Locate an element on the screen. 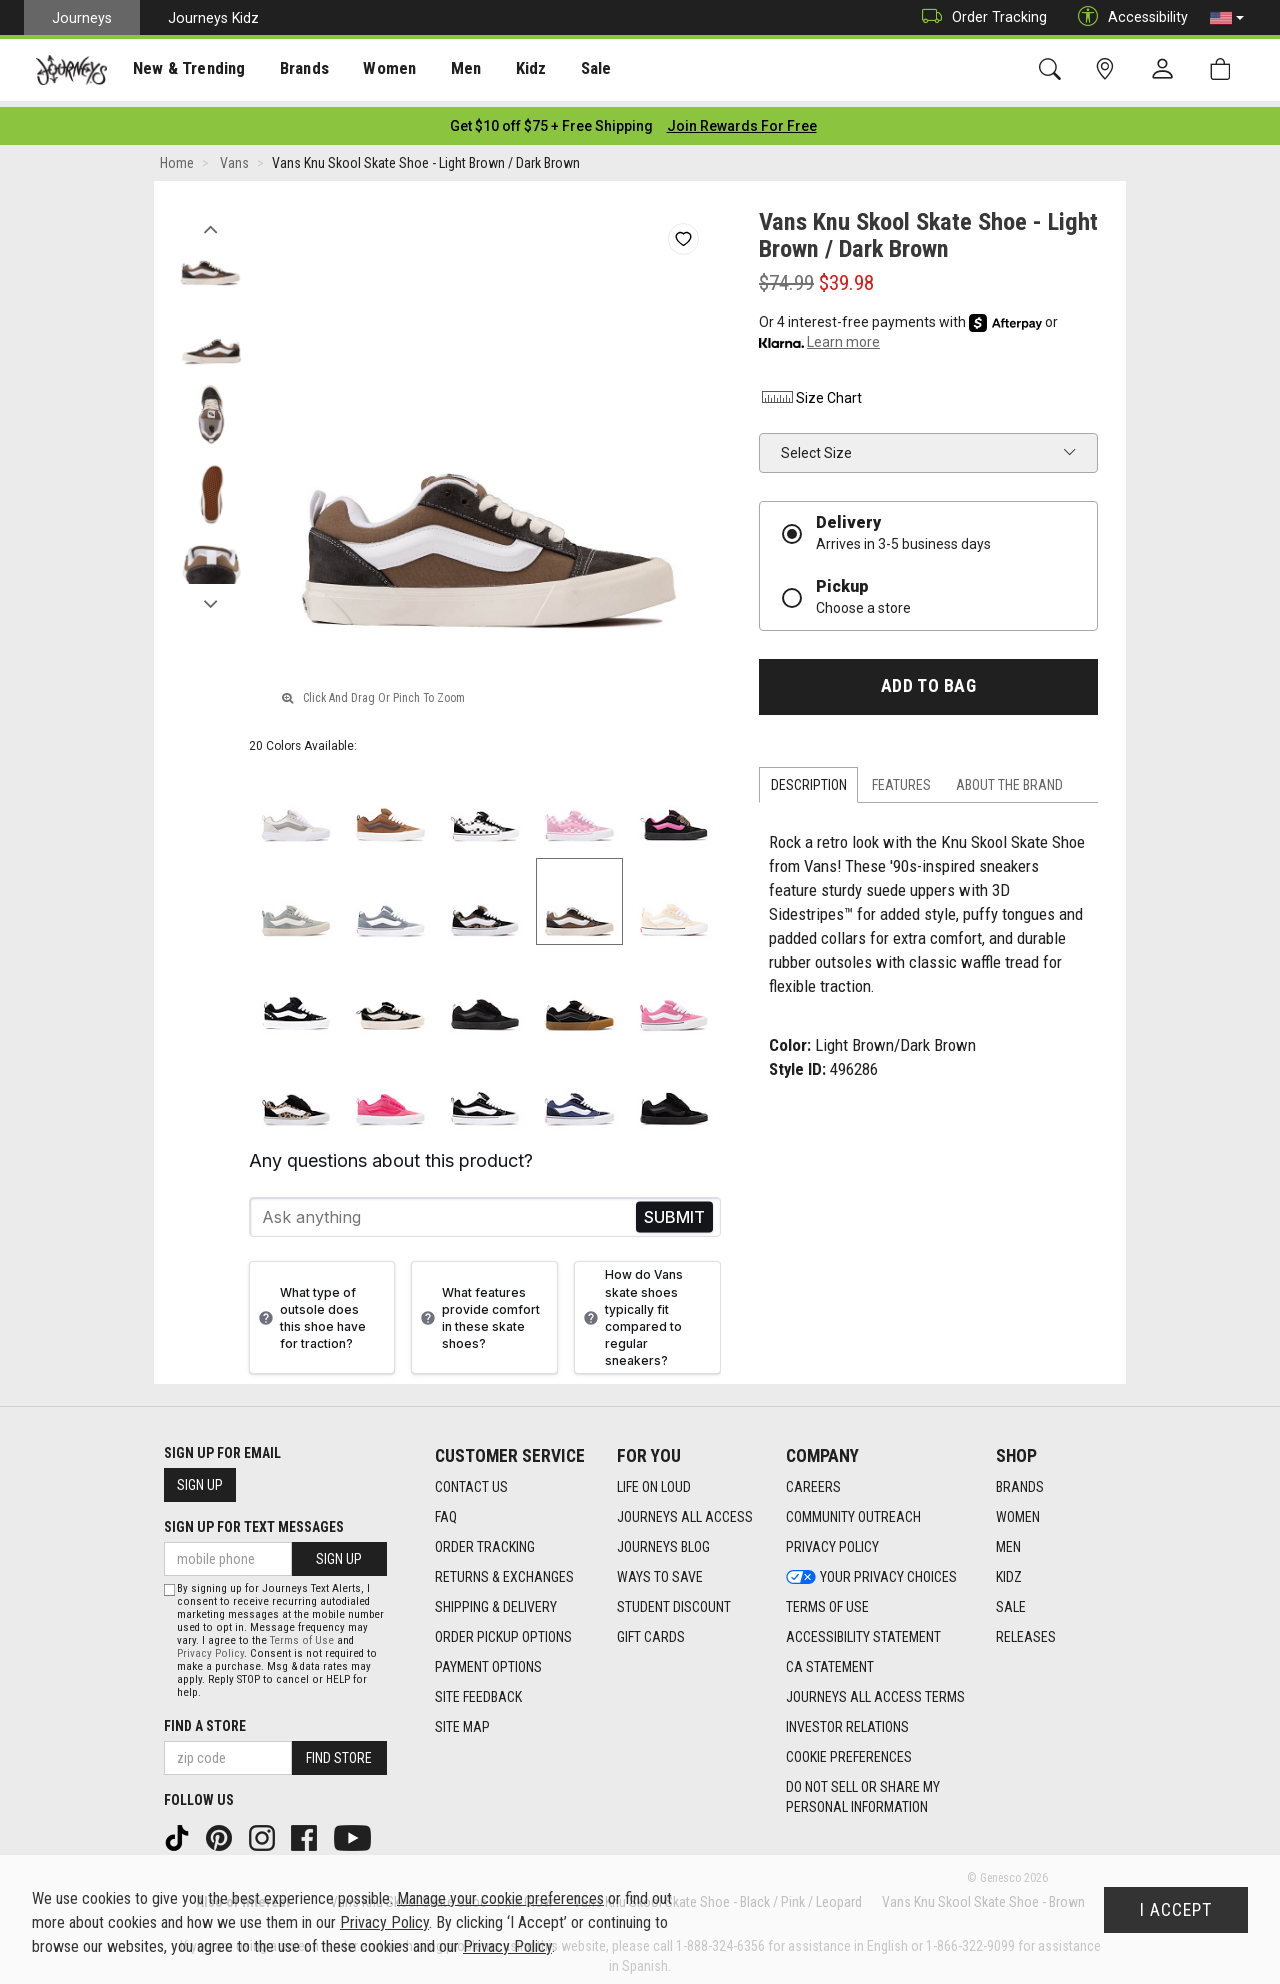 The image size is (1280, 1984). Shipping & Delivery [Shipping & Delivery footer link] is located at coordinates (496, 1601).